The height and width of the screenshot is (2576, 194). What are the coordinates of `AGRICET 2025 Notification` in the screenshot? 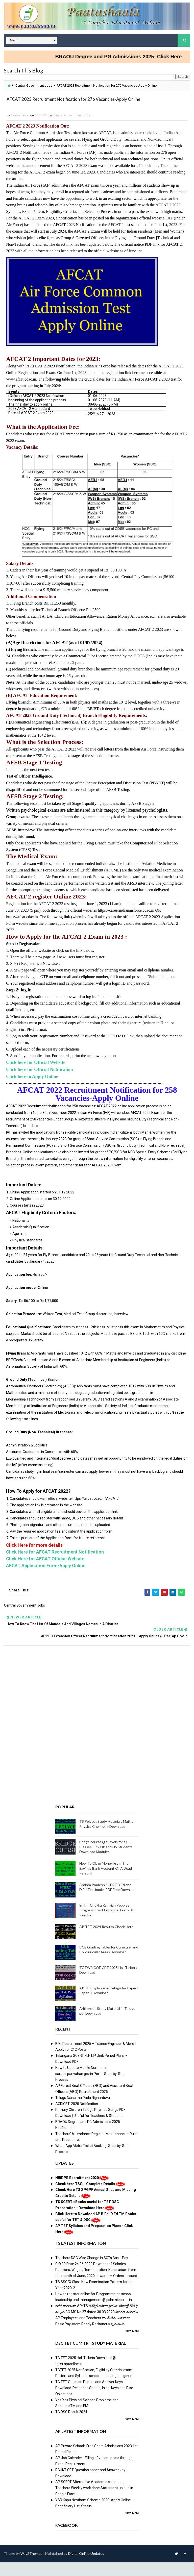 It's located at (76, 2117).